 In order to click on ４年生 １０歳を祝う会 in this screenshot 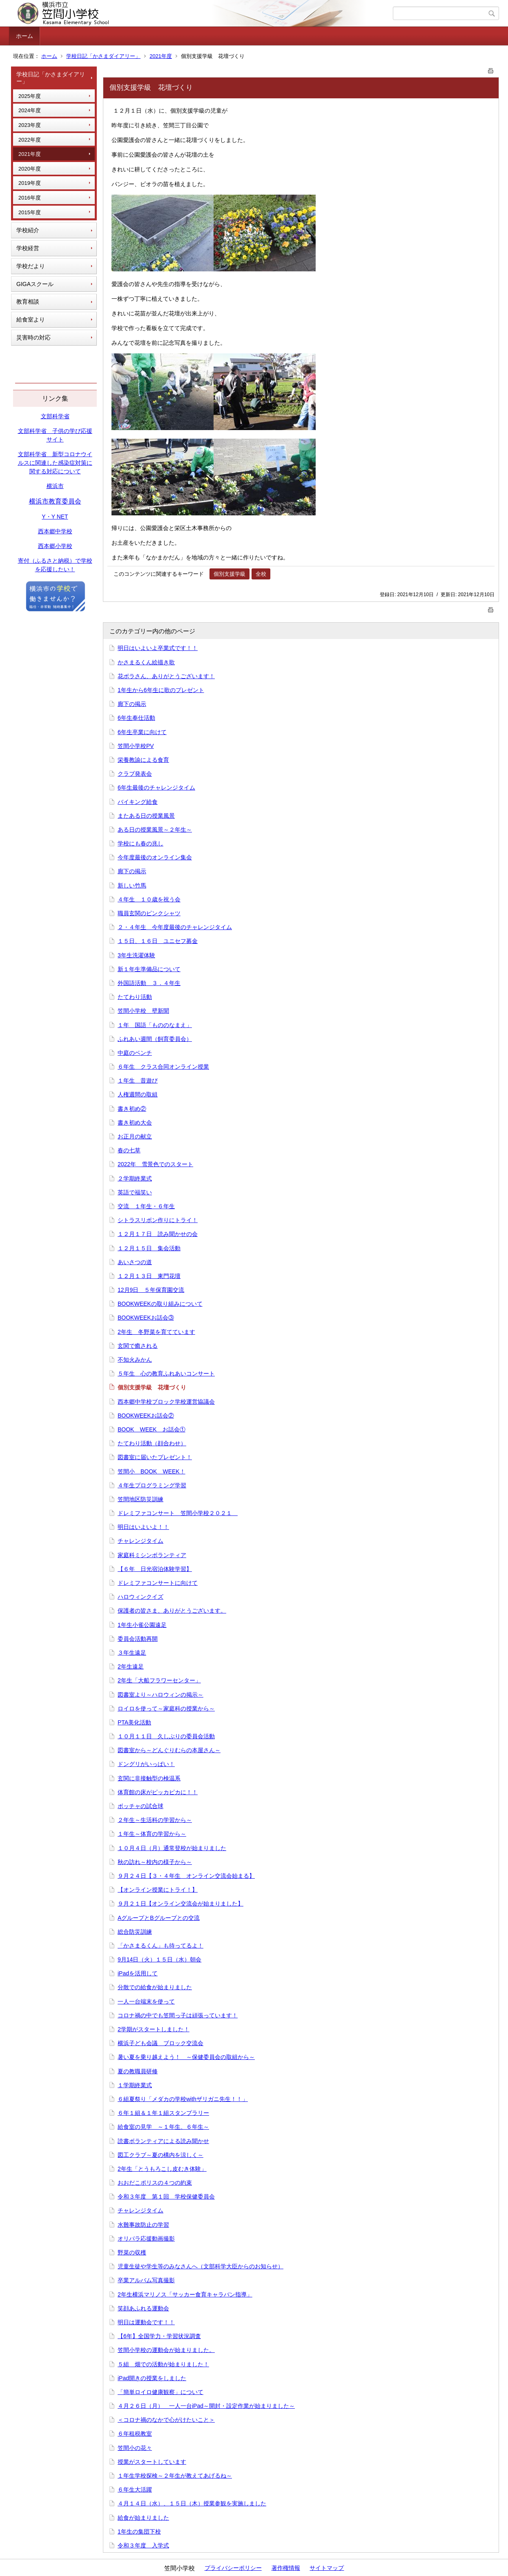, I will do `click(149, 899)`.